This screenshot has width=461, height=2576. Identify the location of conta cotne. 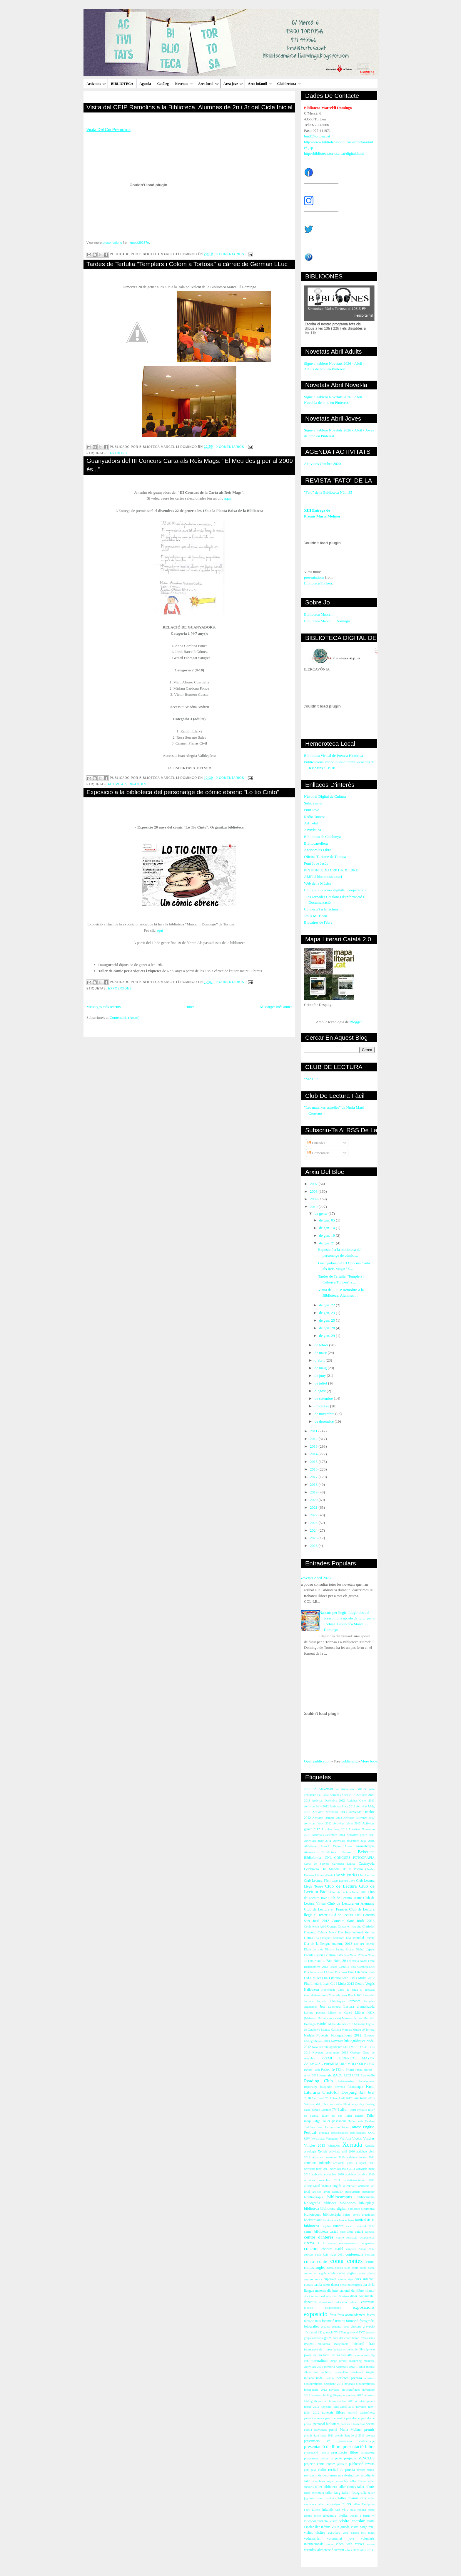
(359, 2267).